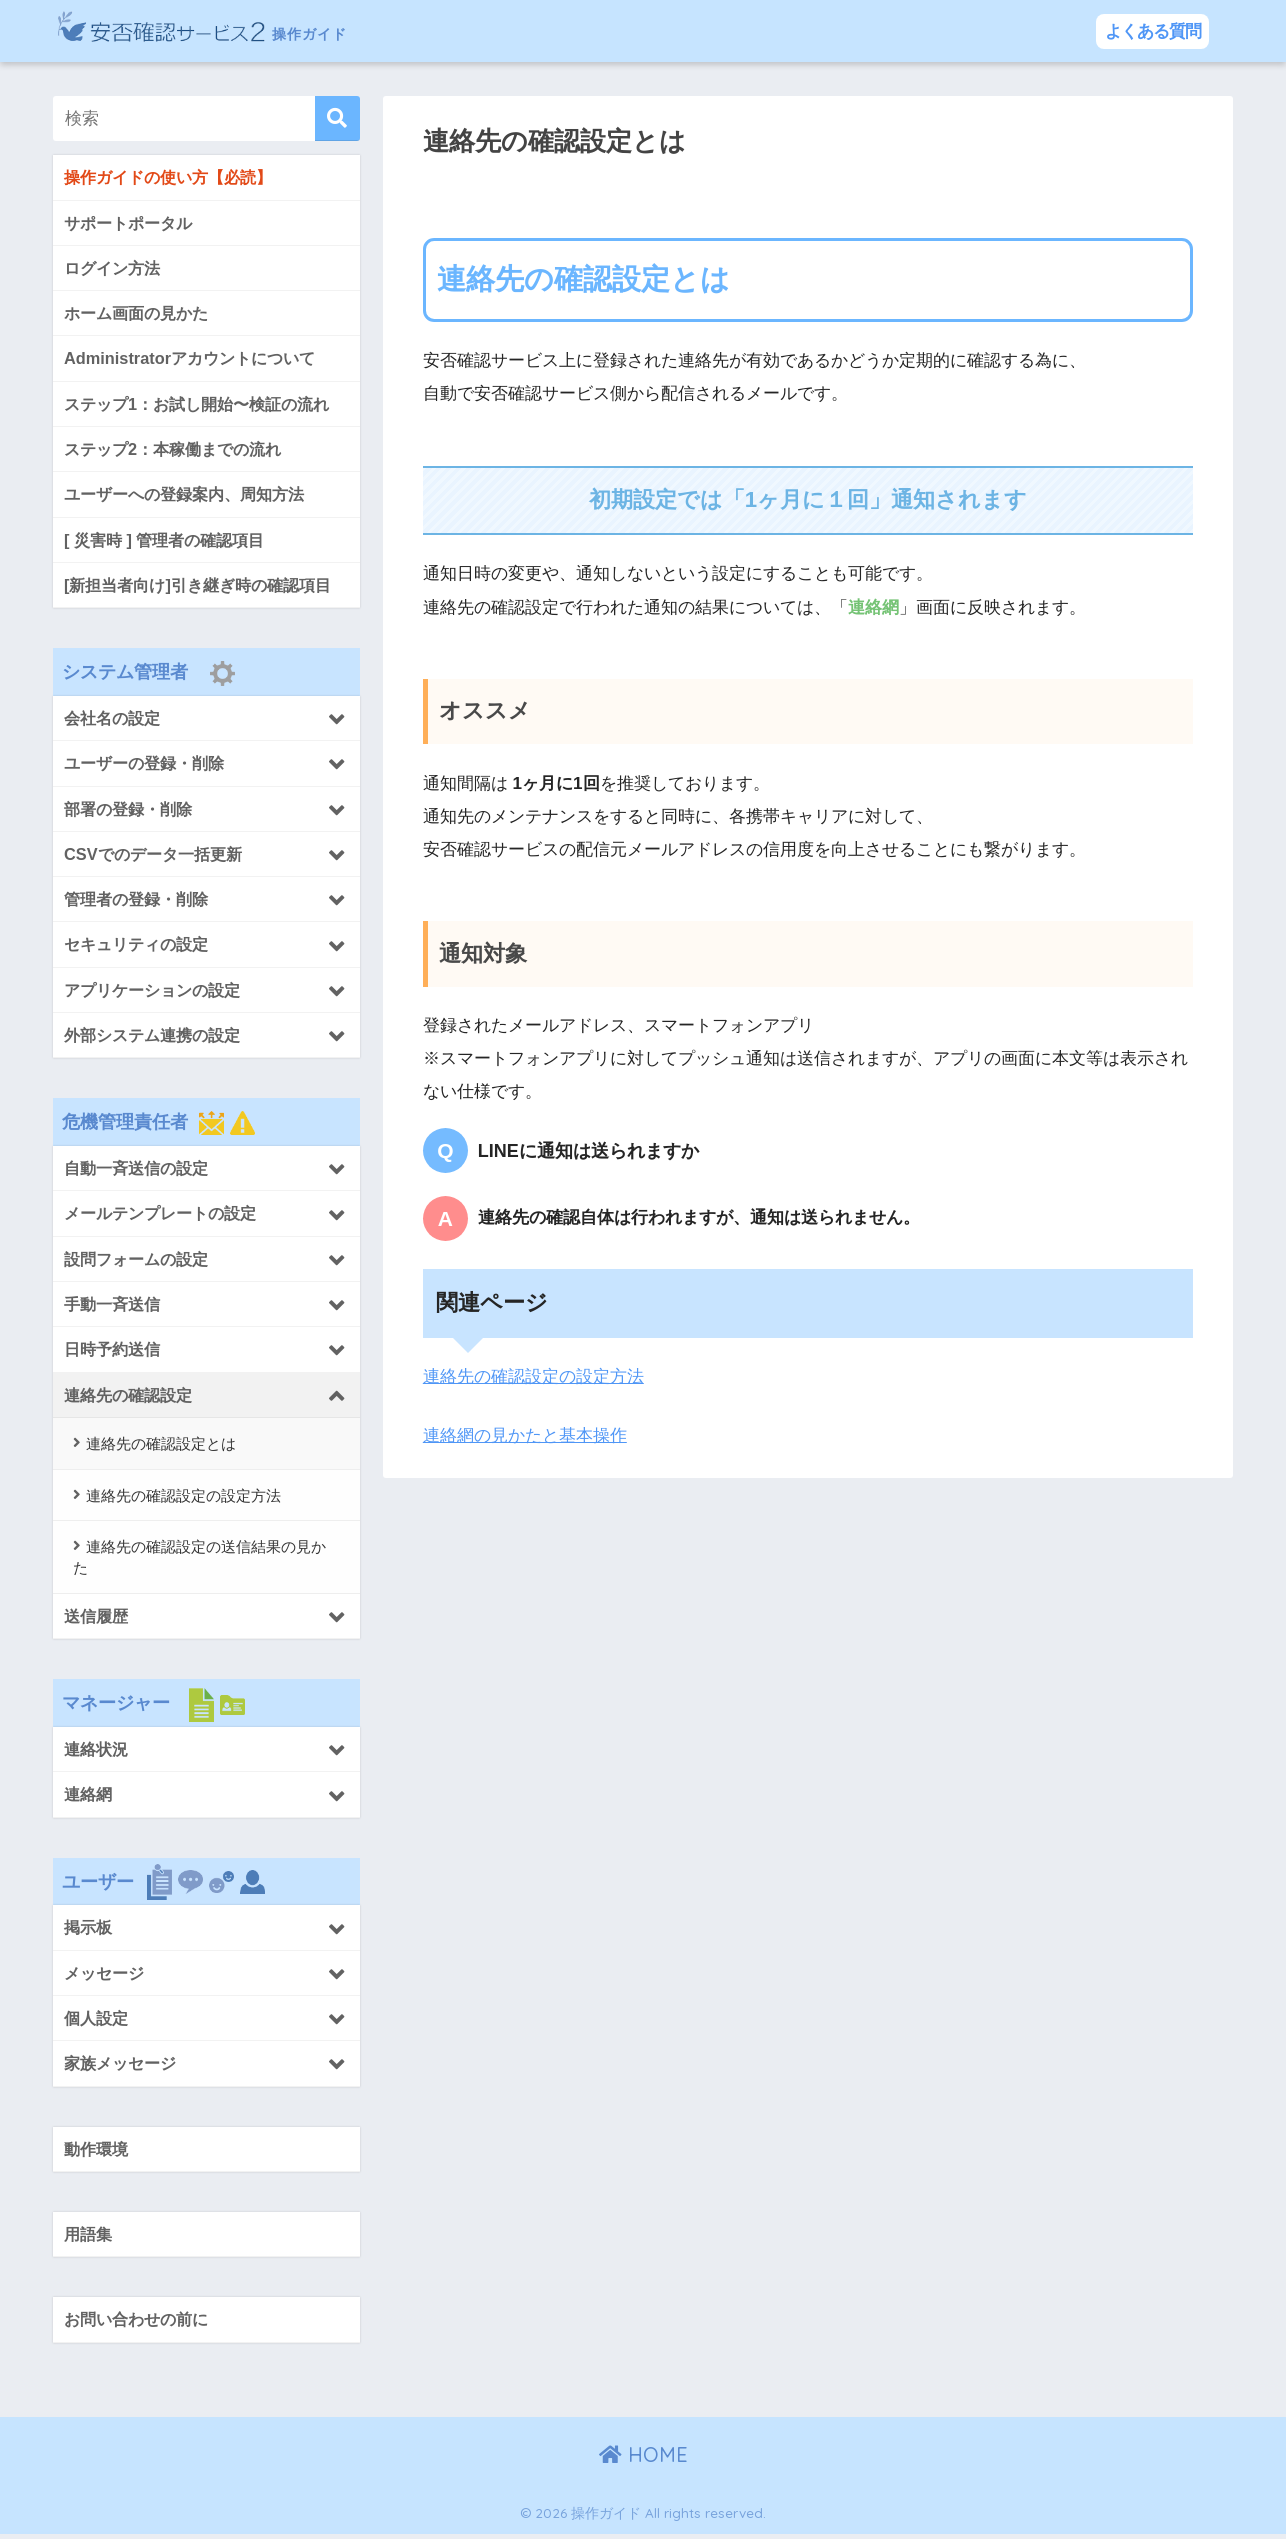 Image resolution: width=1286 pixels, height=2539 pixels. I want to click on HOME, so click(643, 2459).